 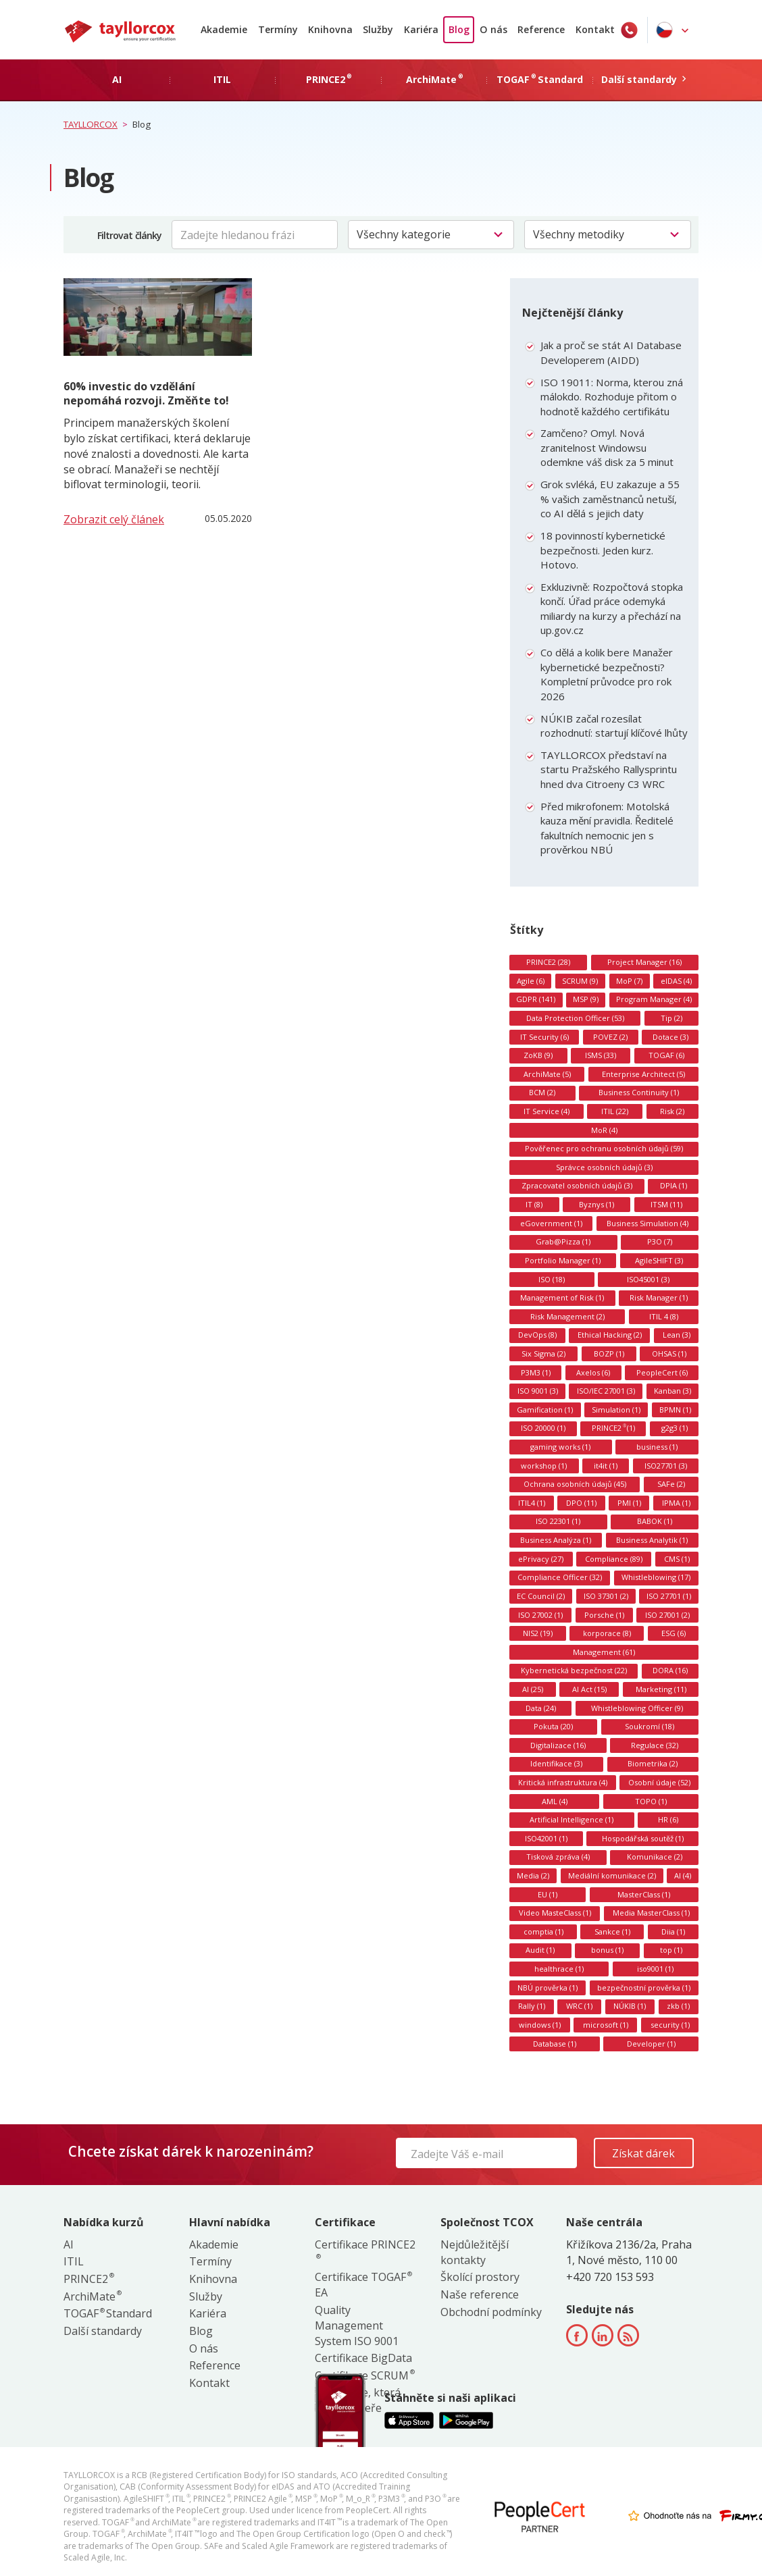 I want to click on Video MasteClass (1), so click(x=555, y=1913).